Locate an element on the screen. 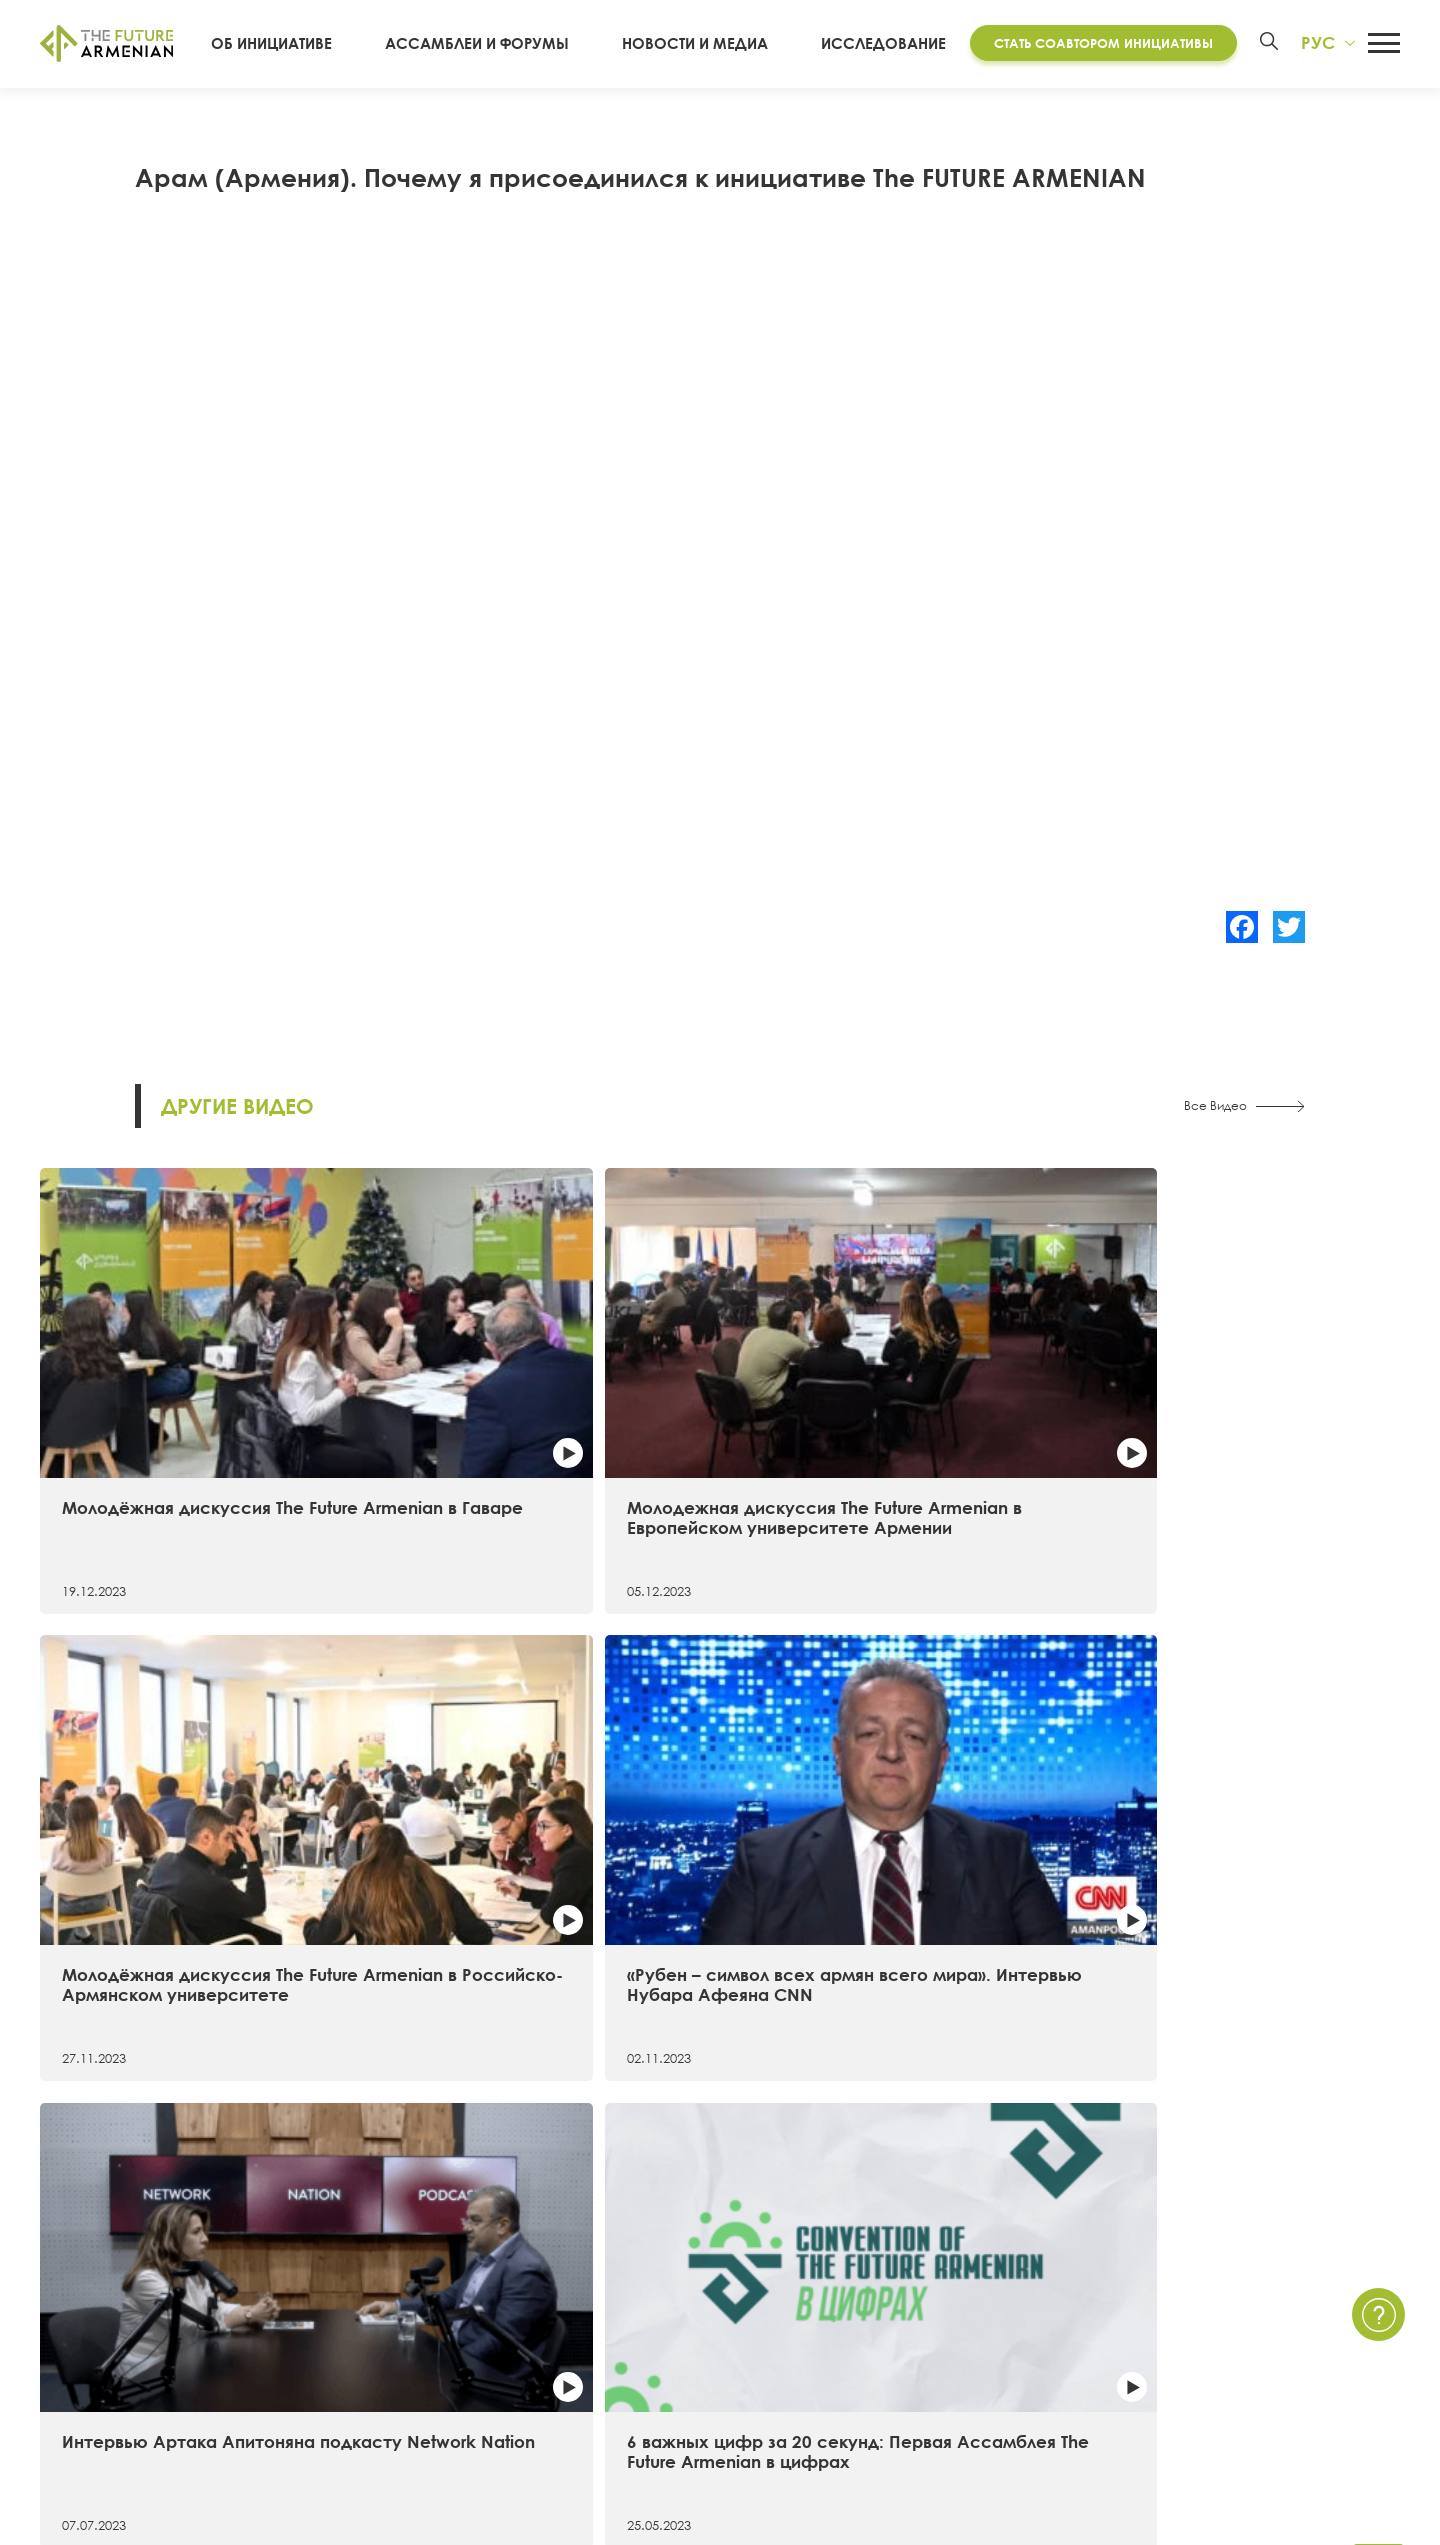 The height and width of the screenshot is (2545, 1440). Интервью Артака Апитоняна подкасту Network Nation is located at coordinates (188, 1751).